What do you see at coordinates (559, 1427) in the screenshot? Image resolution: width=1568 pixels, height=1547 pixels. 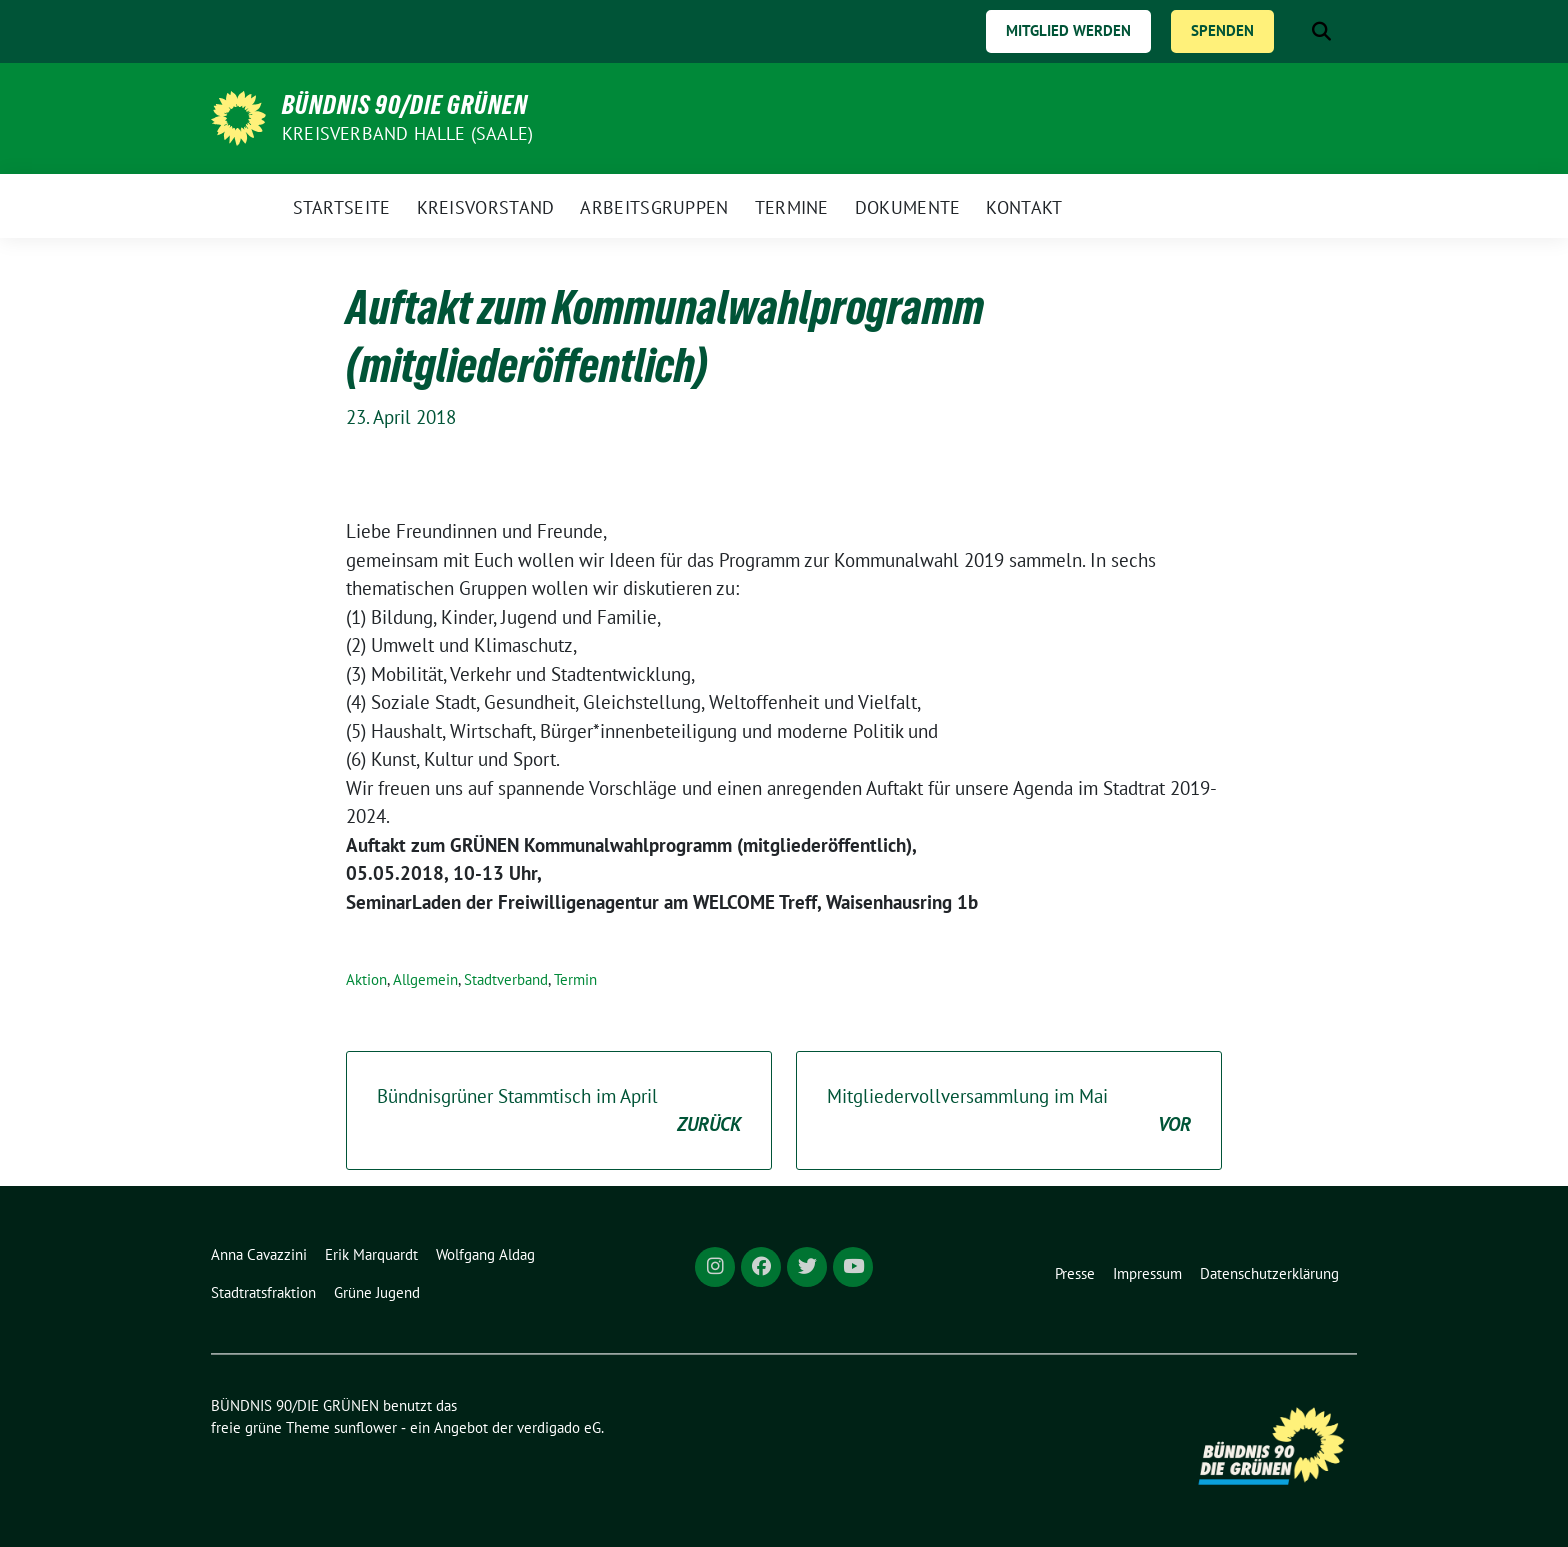 I see `verdigado eG` at bounding box center [559, 1427].